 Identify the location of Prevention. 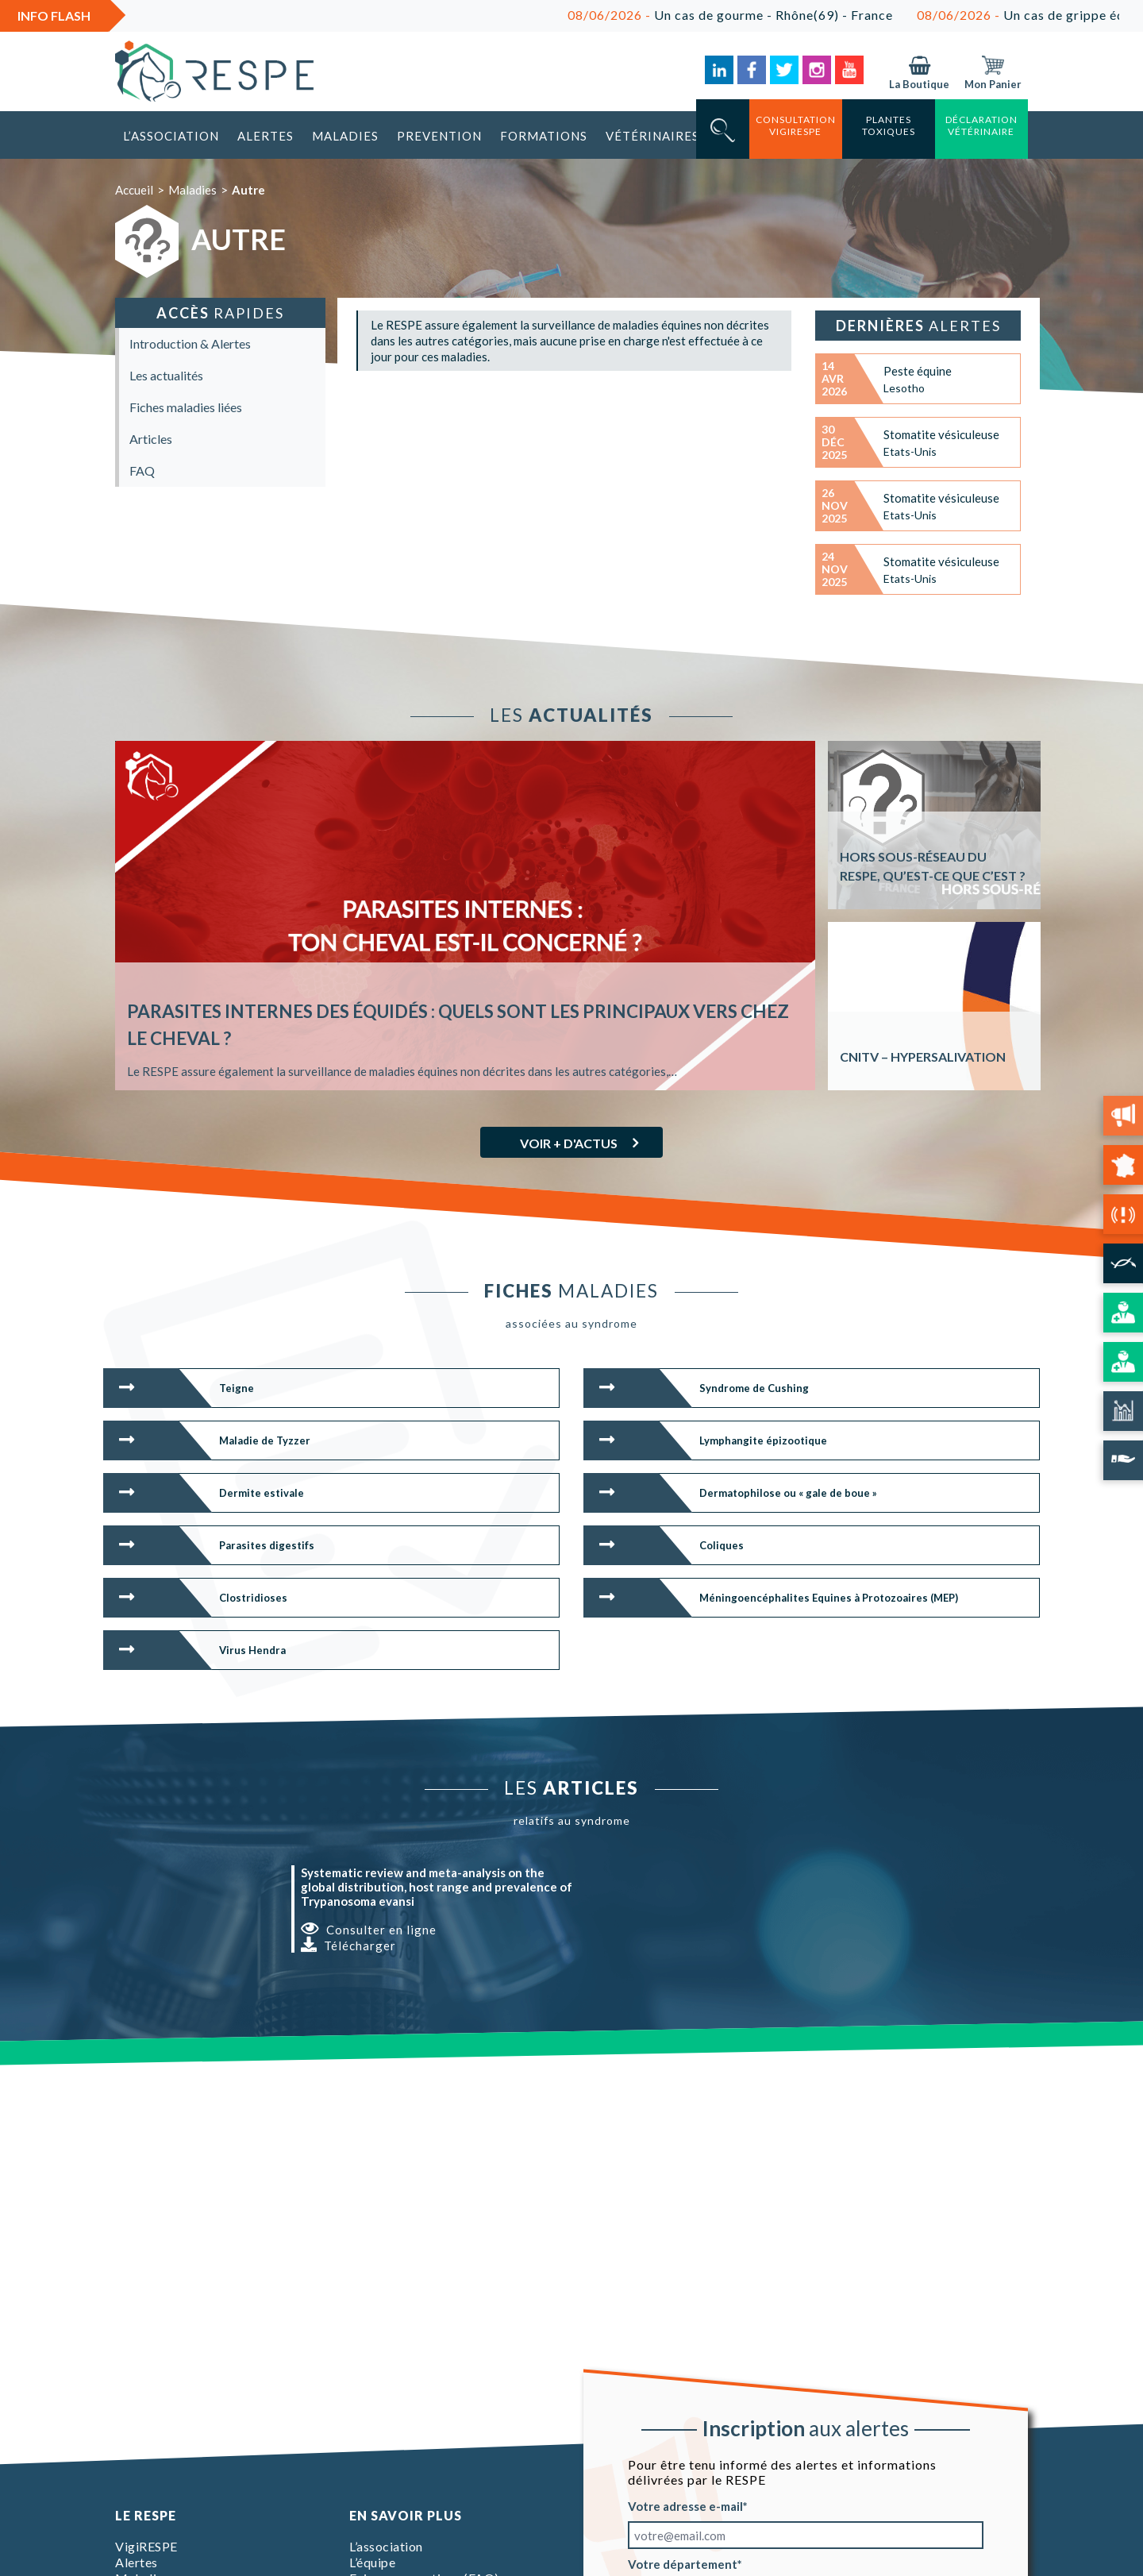
(439, 136).